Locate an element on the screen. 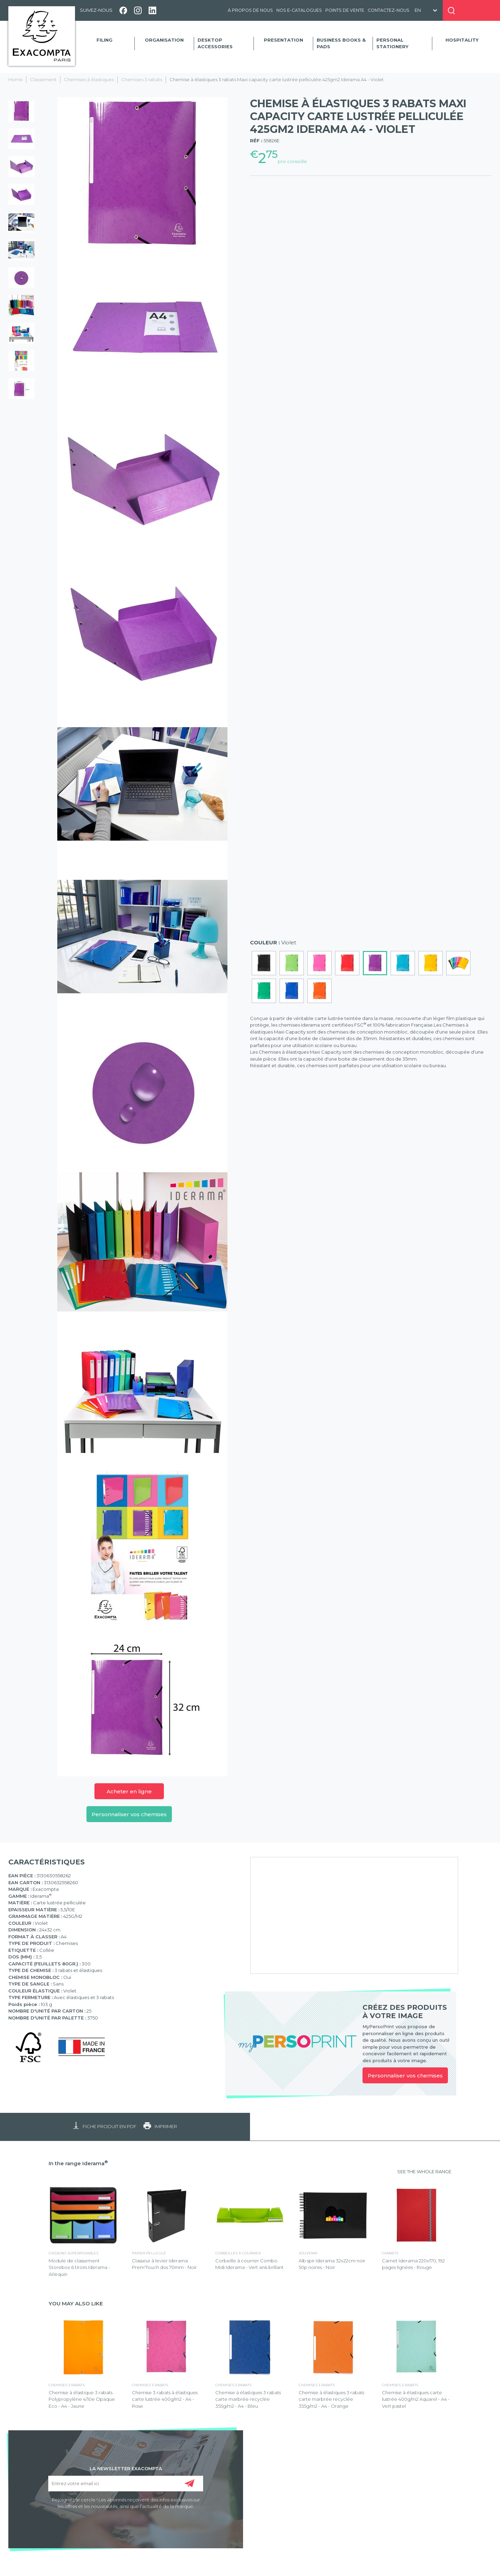 The image size is (500, 2576). [Entrez votre email ici] is located at coordinates (125, 2483).